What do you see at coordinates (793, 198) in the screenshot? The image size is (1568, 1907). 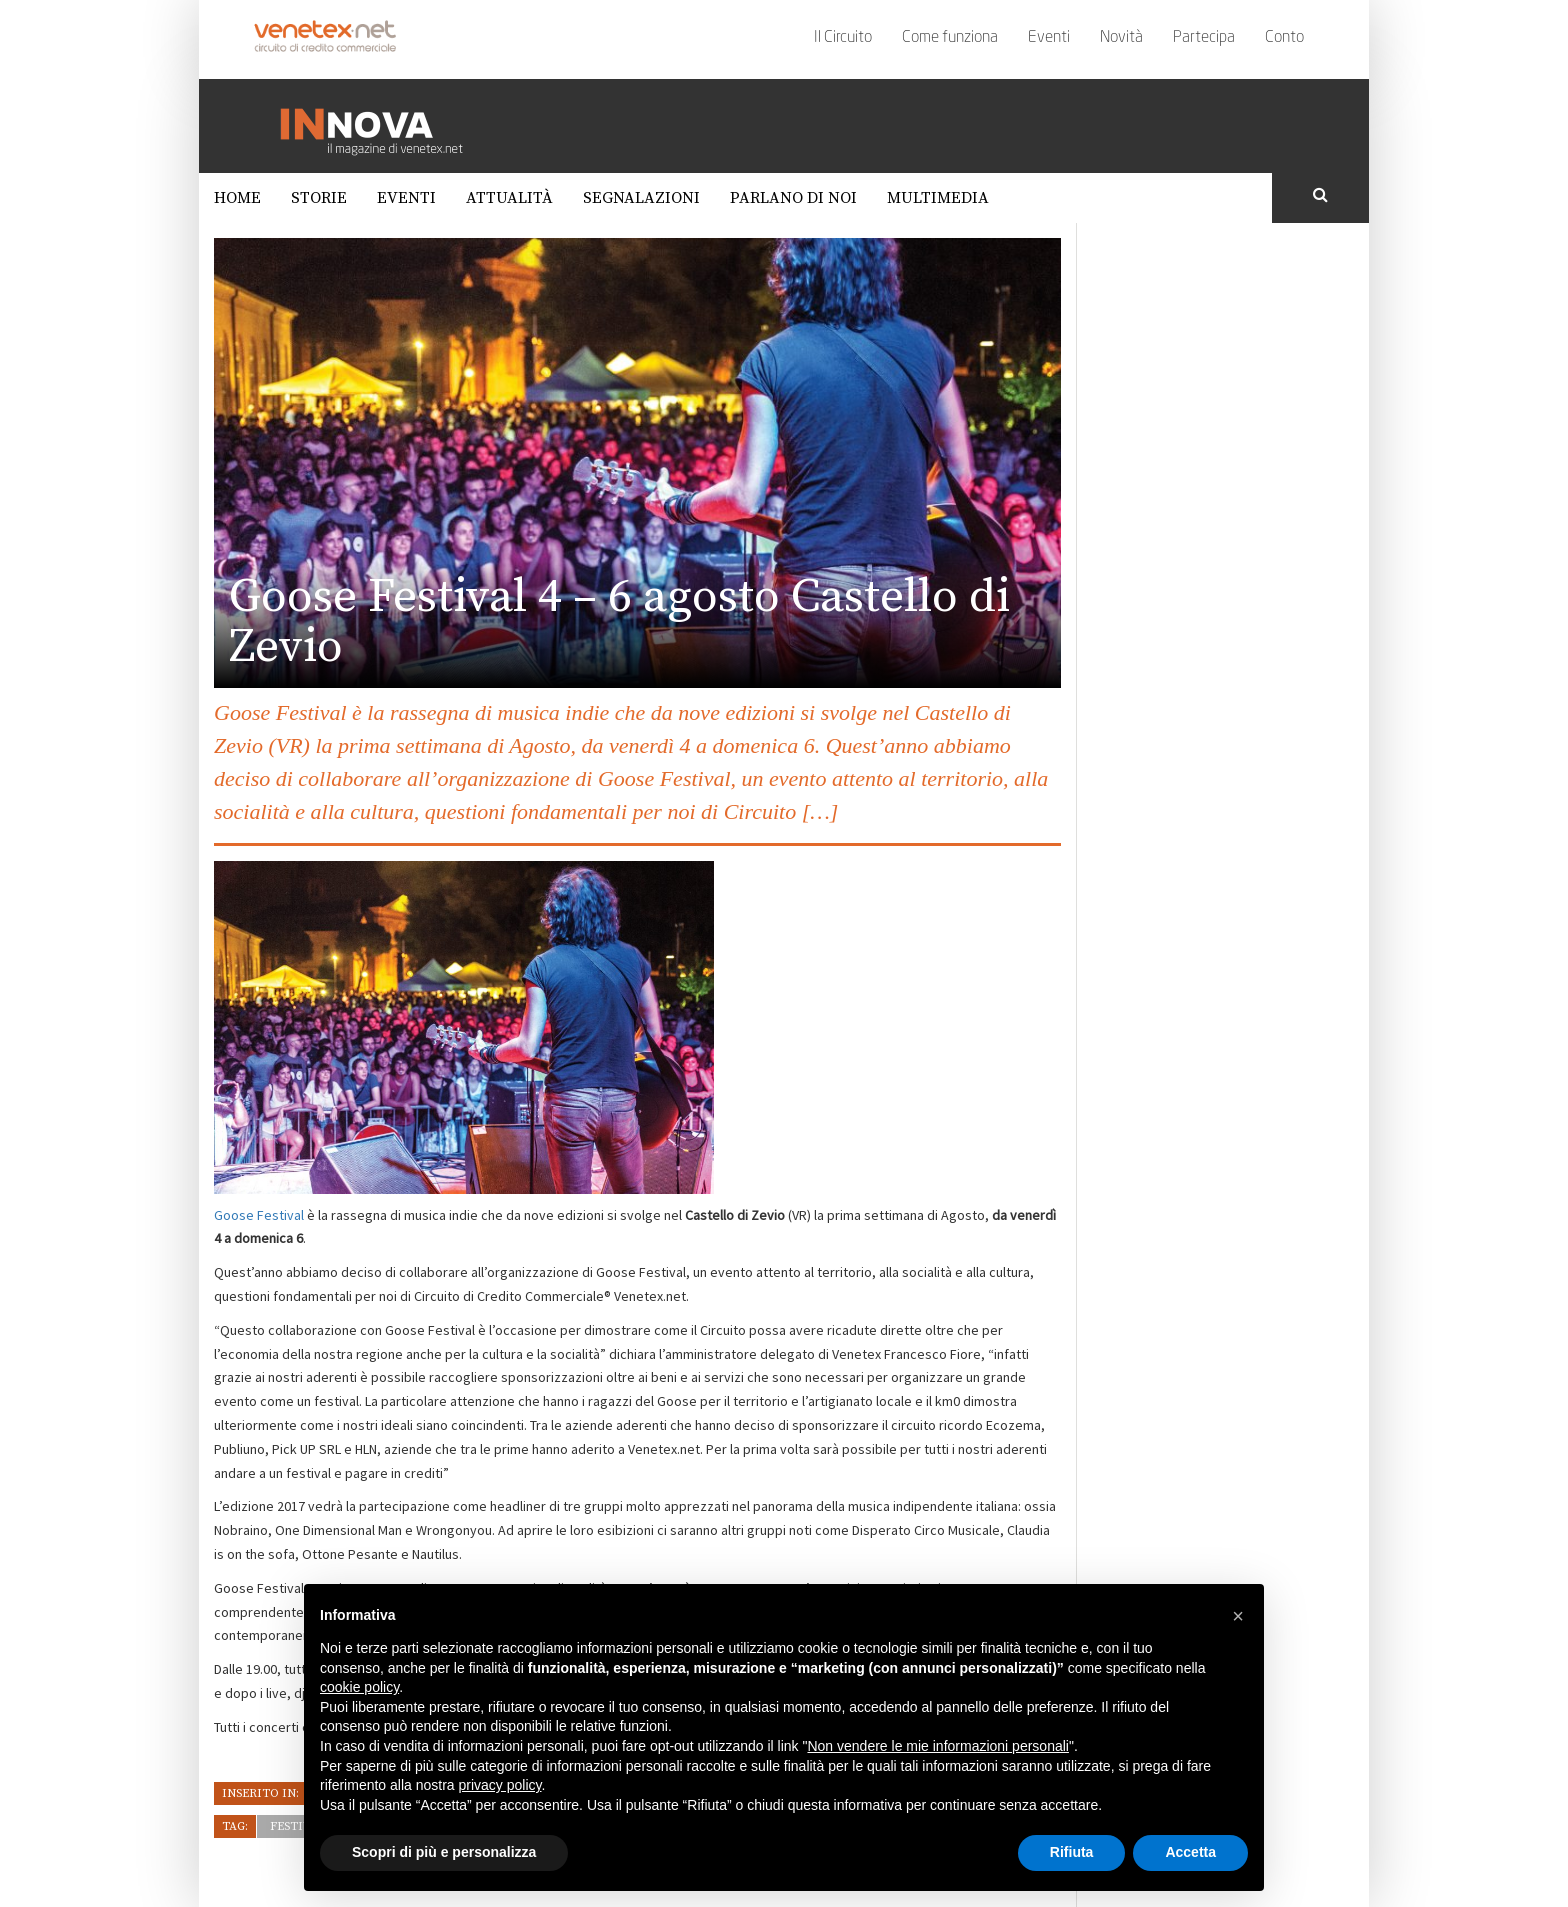 I see `Parlano di noi` at bounding box center [793, 198].